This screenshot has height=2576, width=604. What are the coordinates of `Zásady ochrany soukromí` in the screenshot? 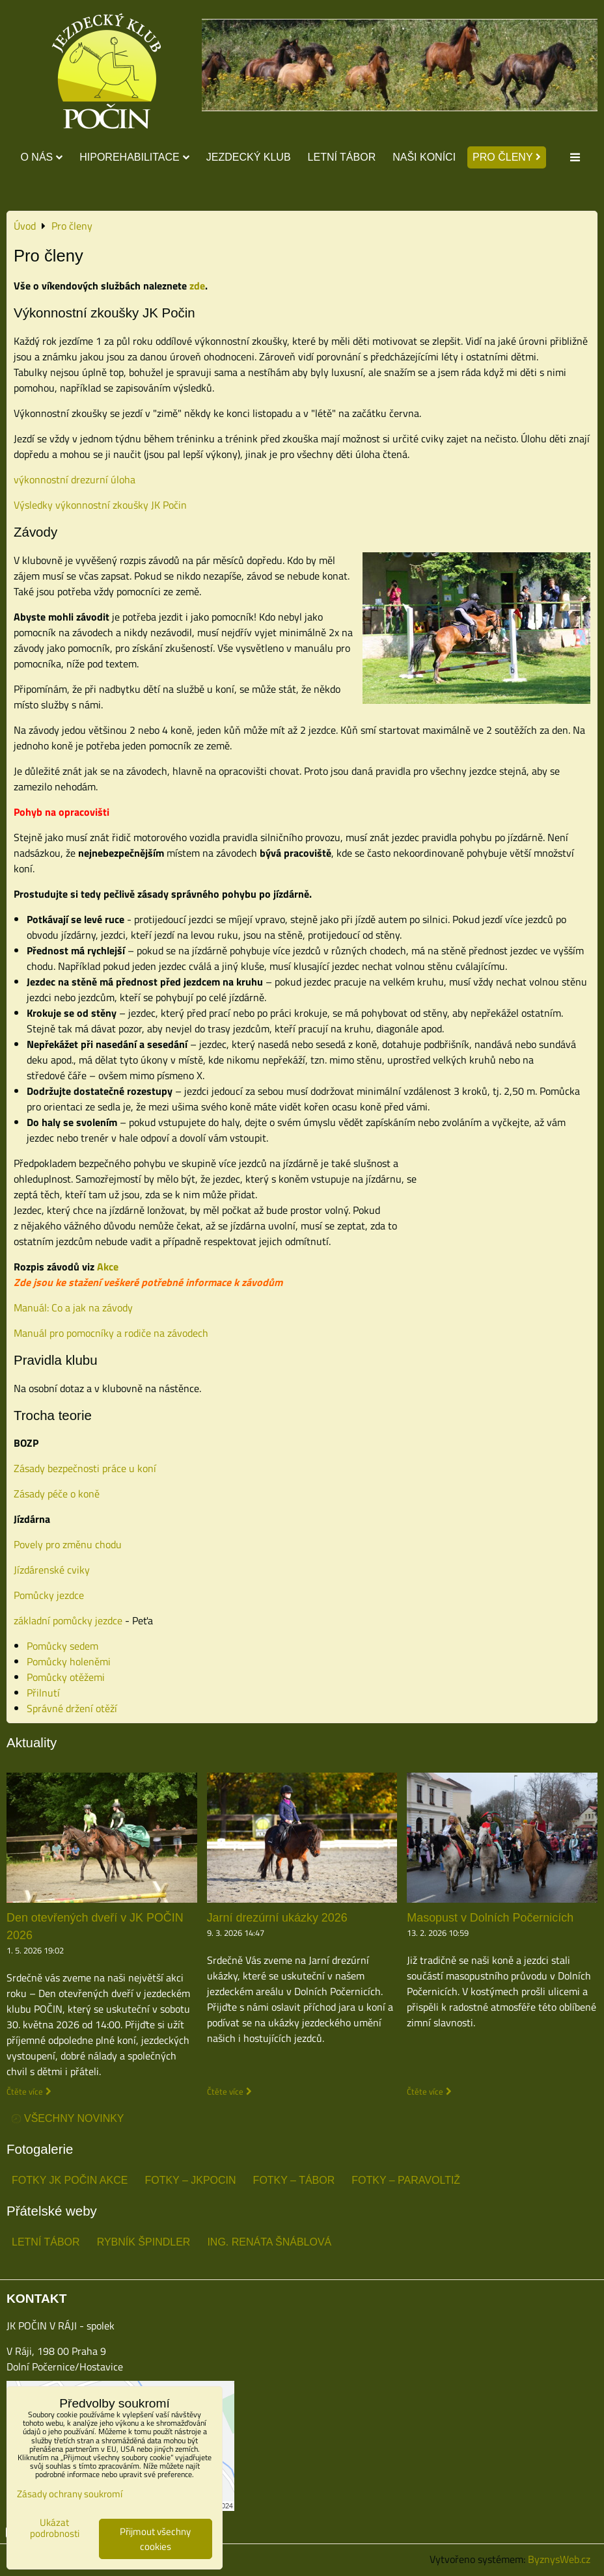 It's located at (69, 2493).